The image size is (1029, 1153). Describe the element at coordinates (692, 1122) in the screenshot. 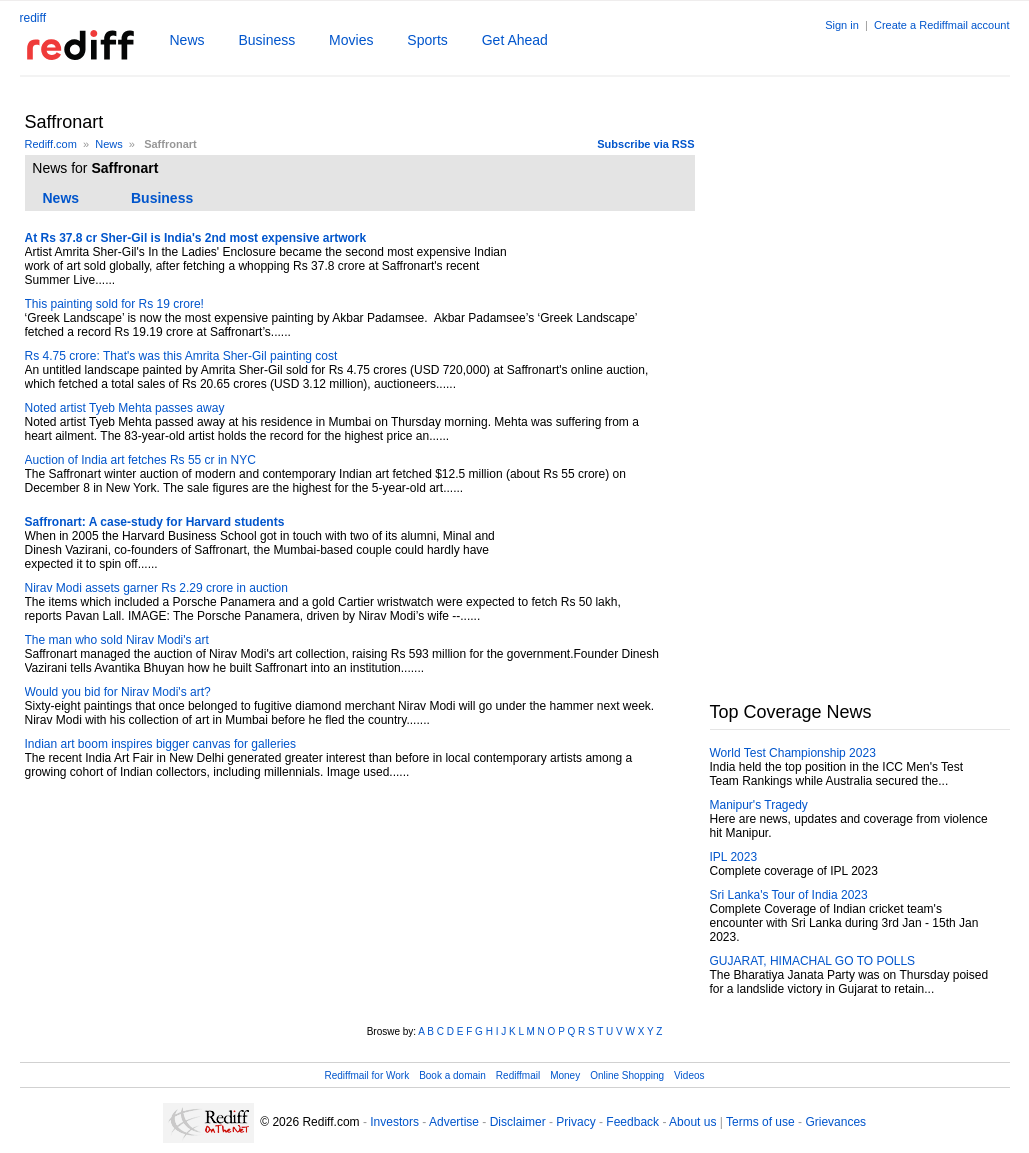

I see `About us` at that location.